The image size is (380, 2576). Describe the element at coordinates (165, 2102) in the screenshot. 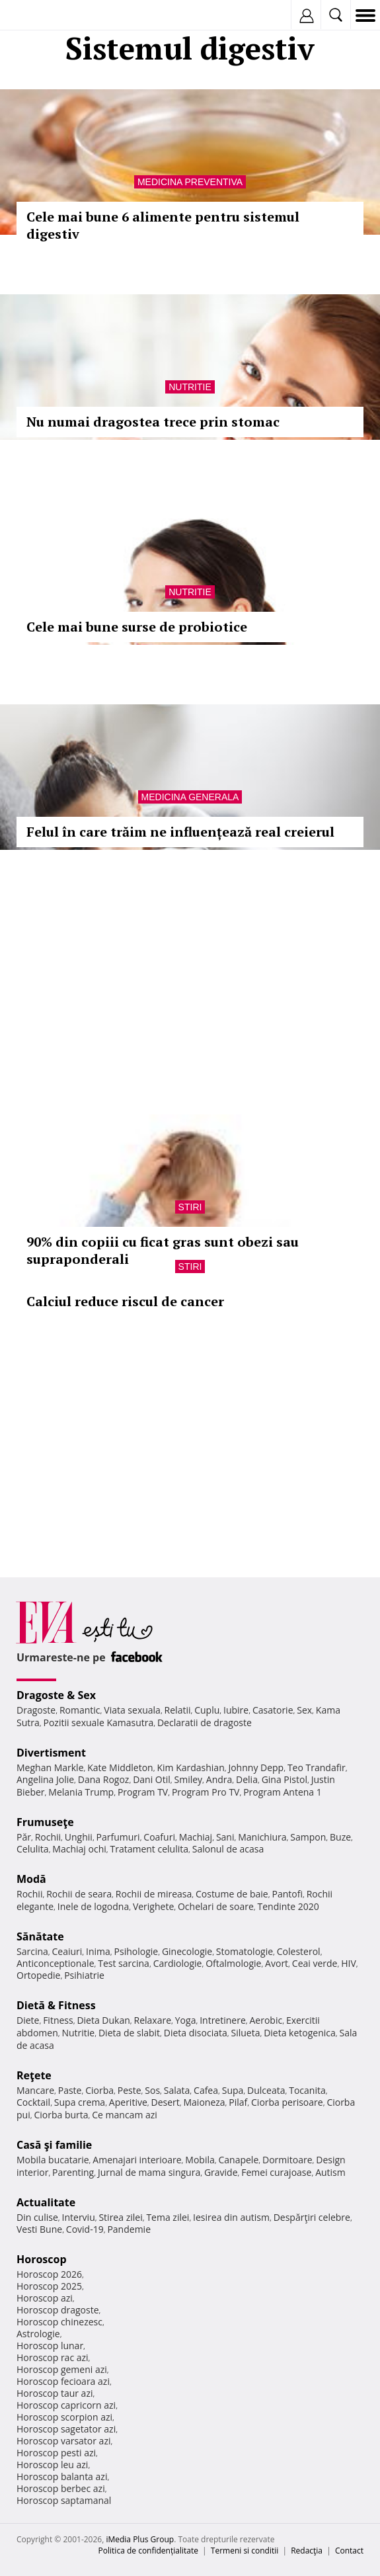

I see `Desert` at that location.